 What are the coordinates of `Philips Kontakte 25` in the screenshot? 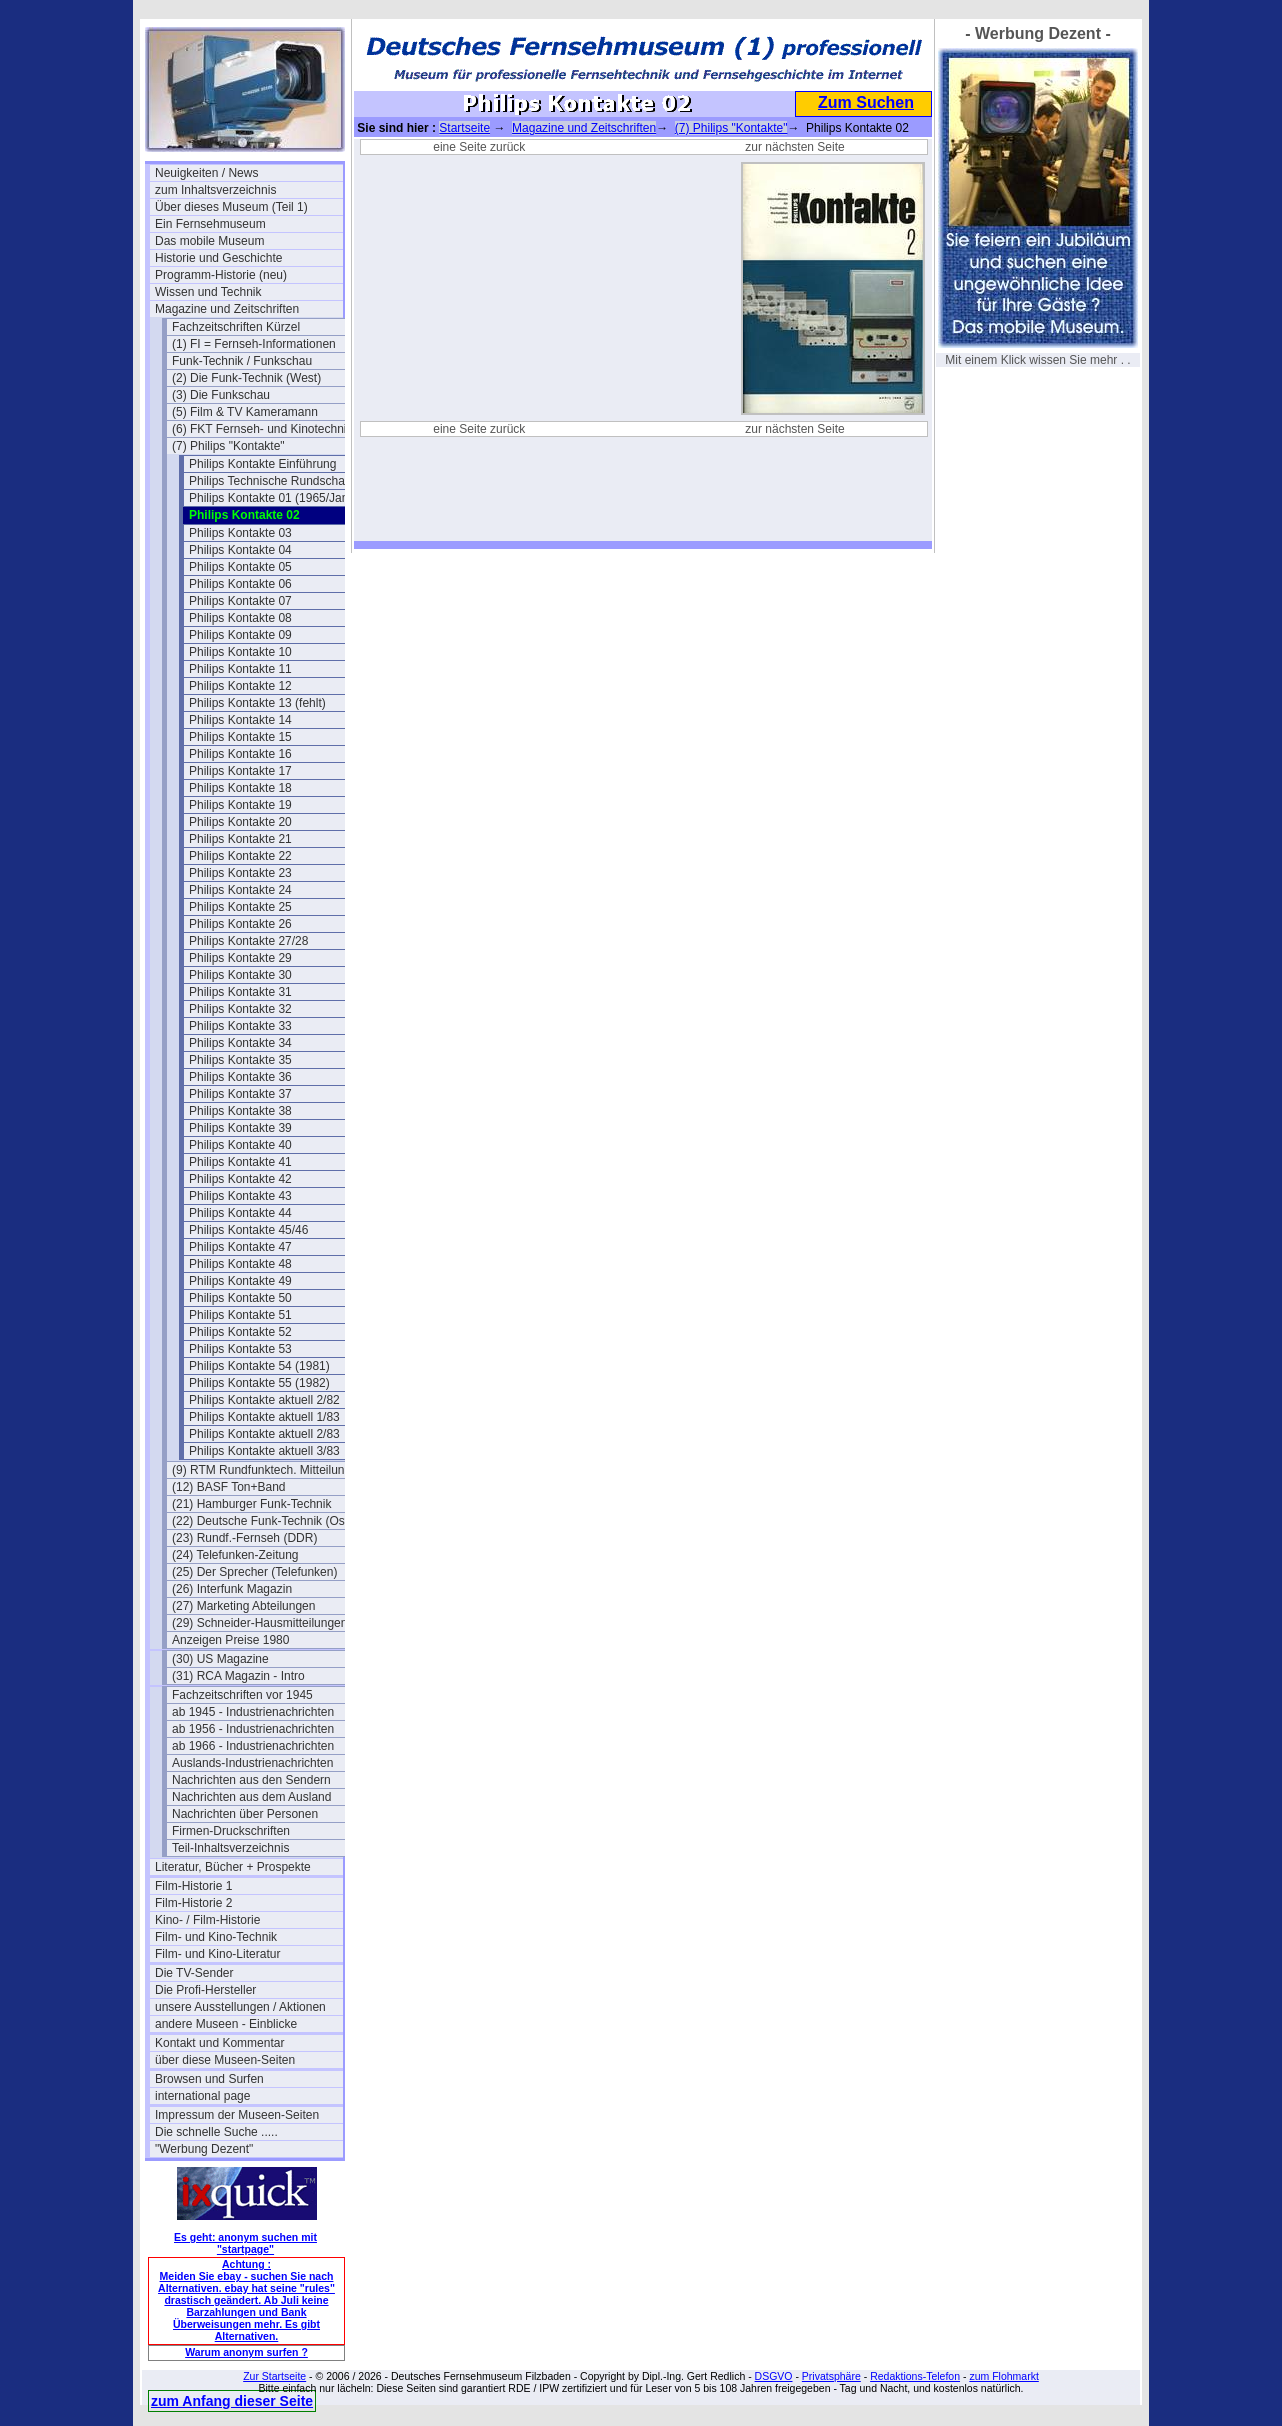 It's located at (240, 907).